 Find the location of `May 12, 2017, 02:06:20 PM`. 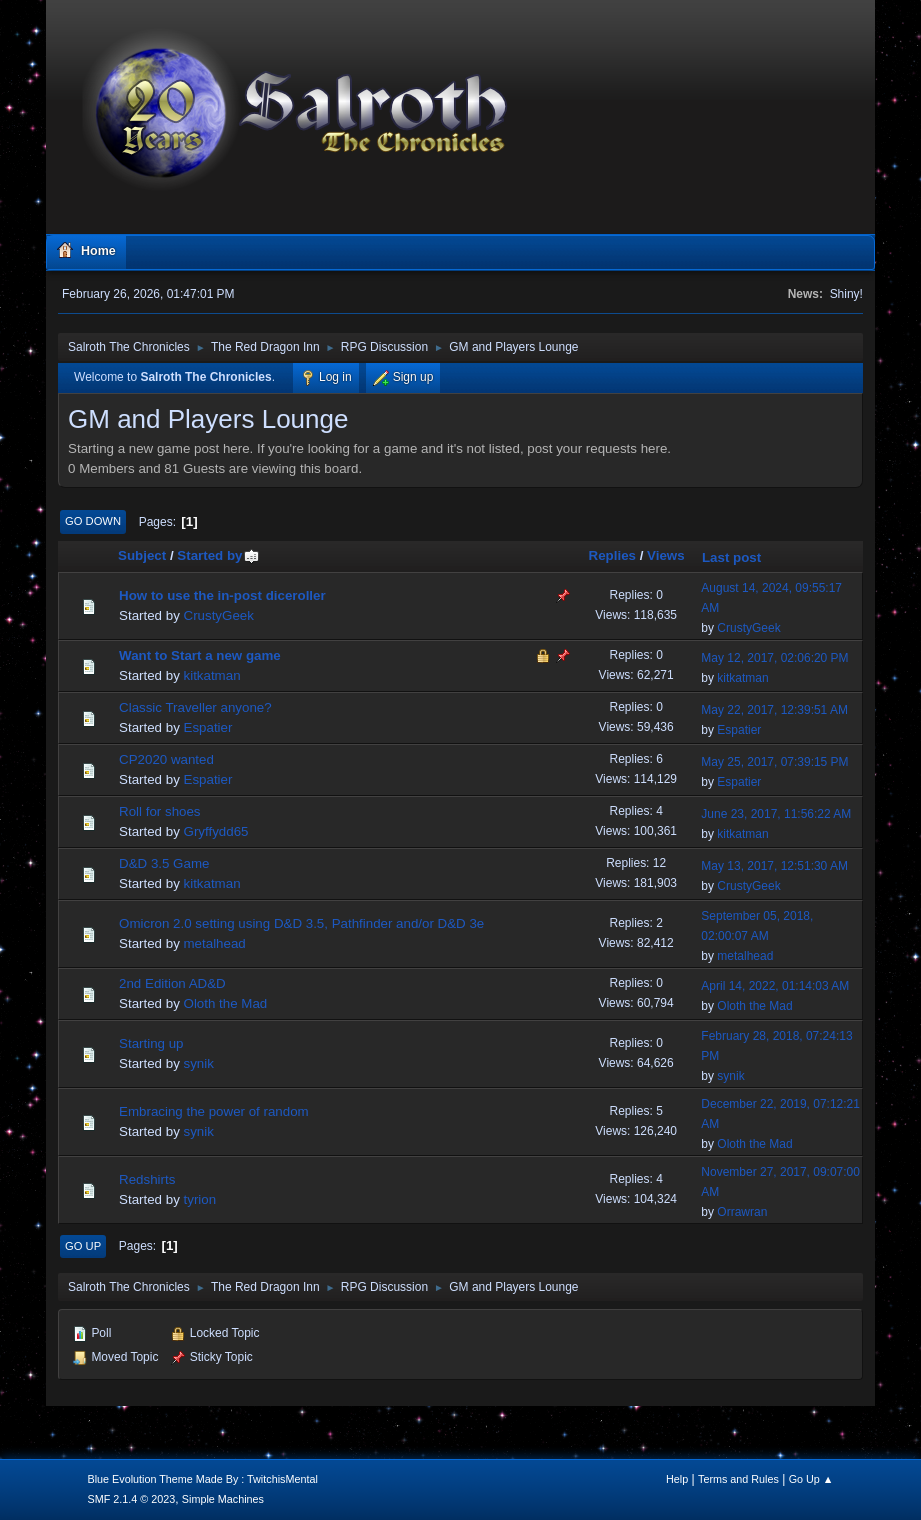

May 12, 2017, 02:06:20 PM is located at coordinates (774, 658).